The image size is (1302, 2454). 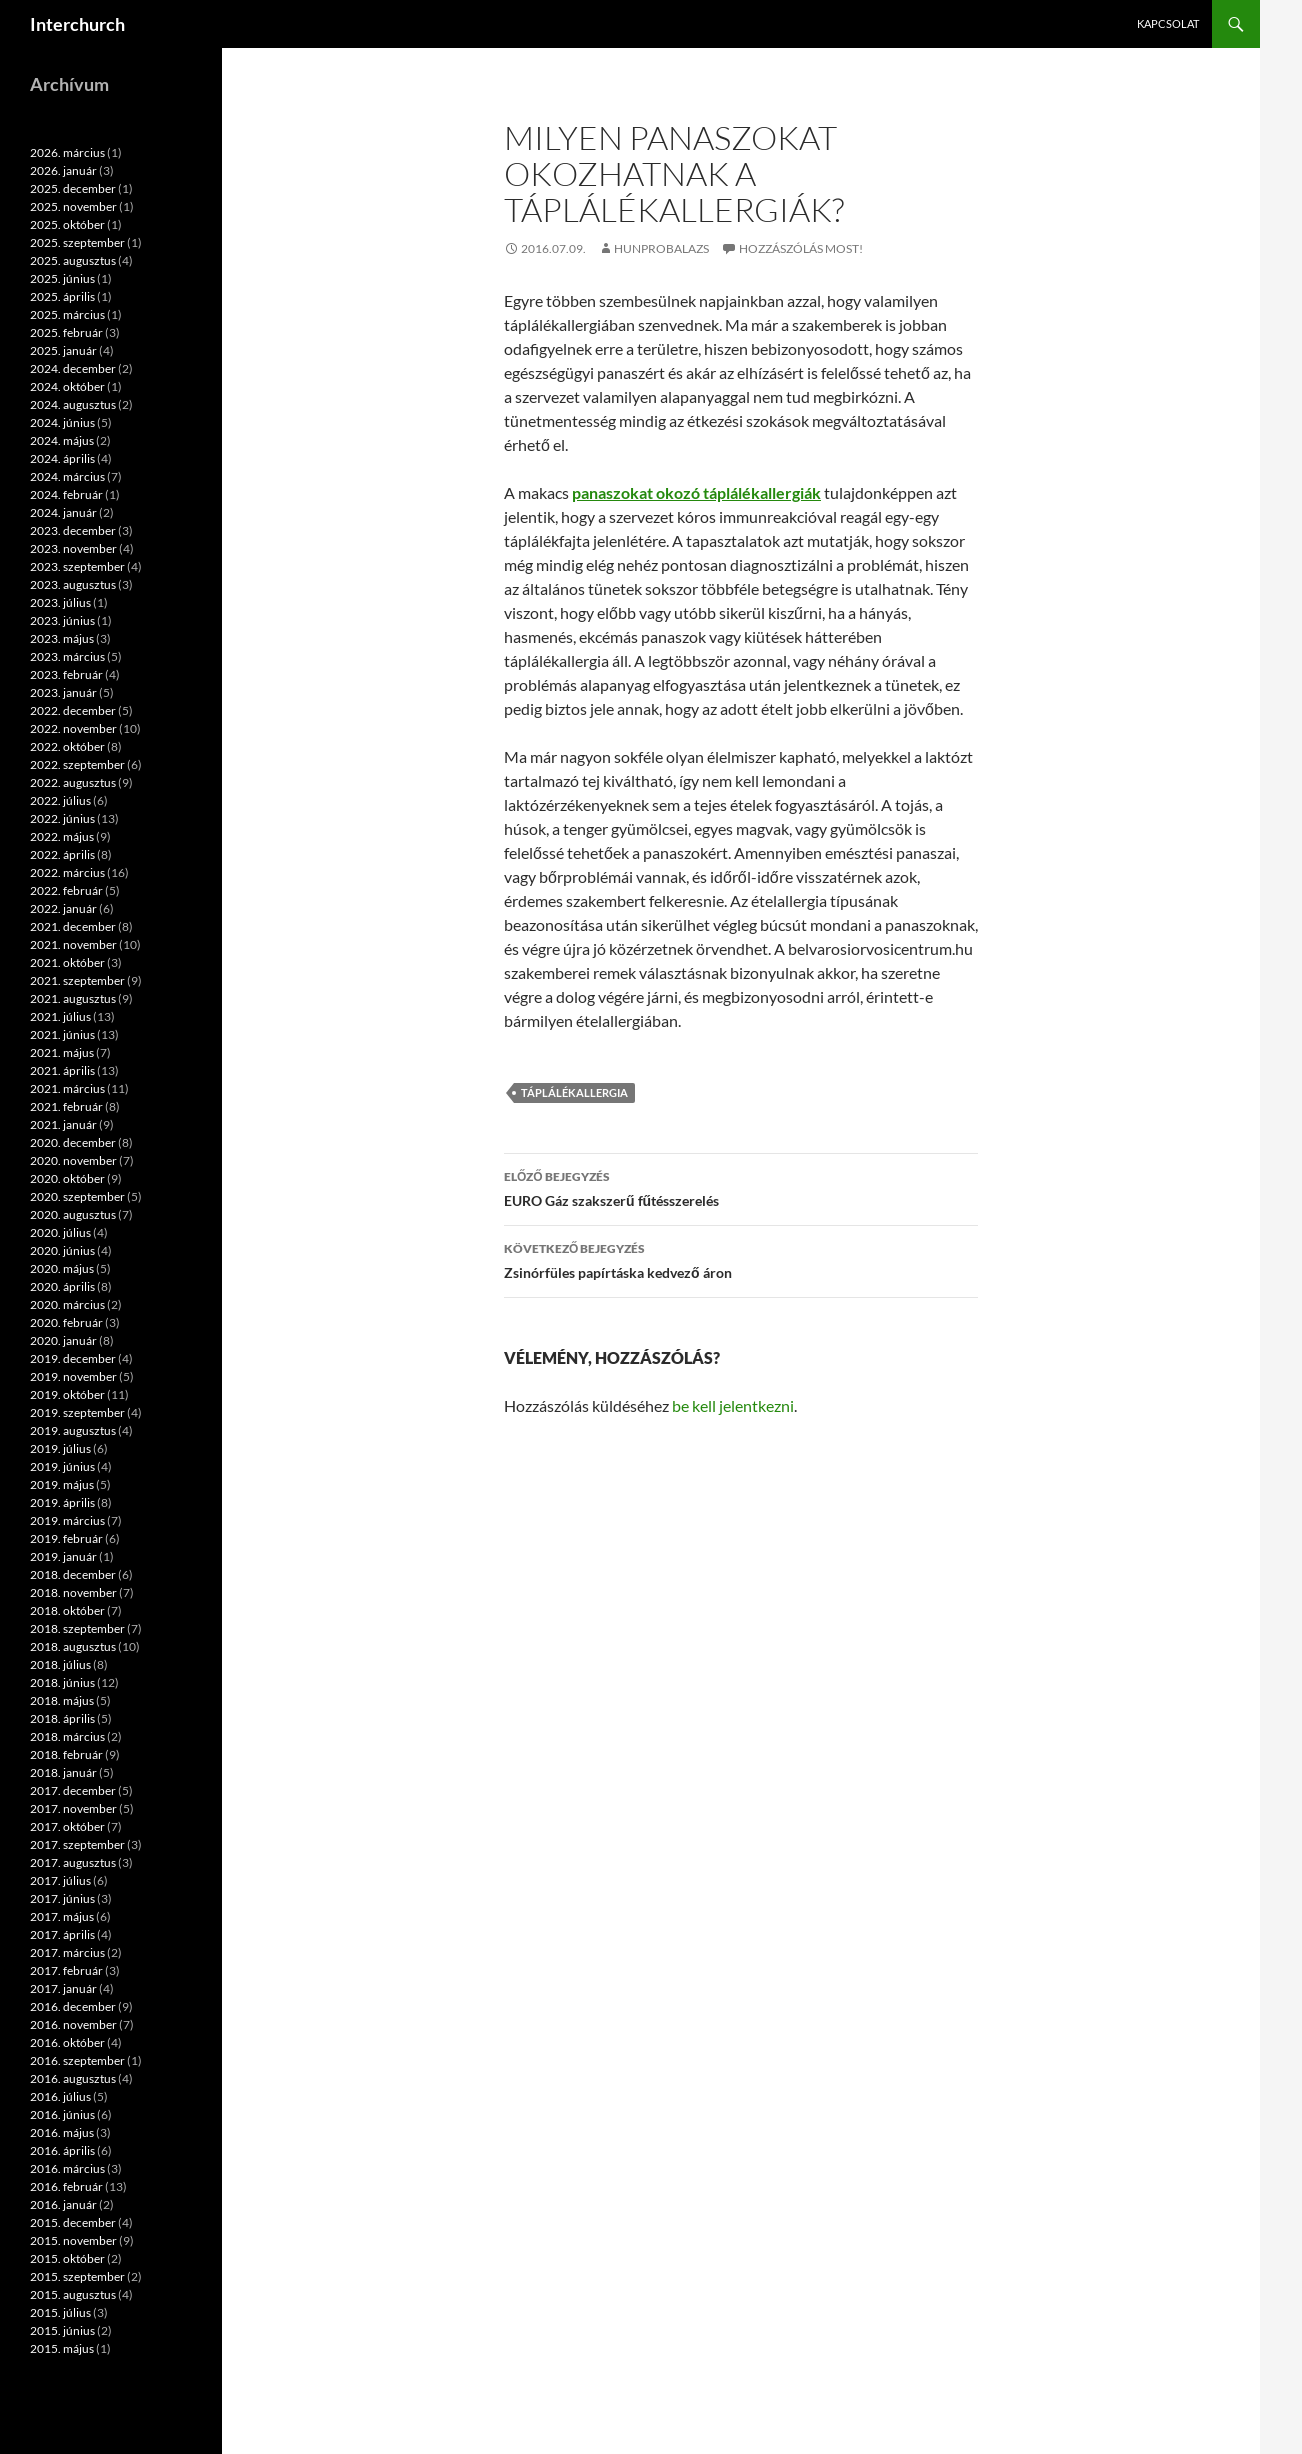 What do you see at coordinates (62, 2330) in the screenshot?
I see `2015. június` at bounding box center [62, 2330].